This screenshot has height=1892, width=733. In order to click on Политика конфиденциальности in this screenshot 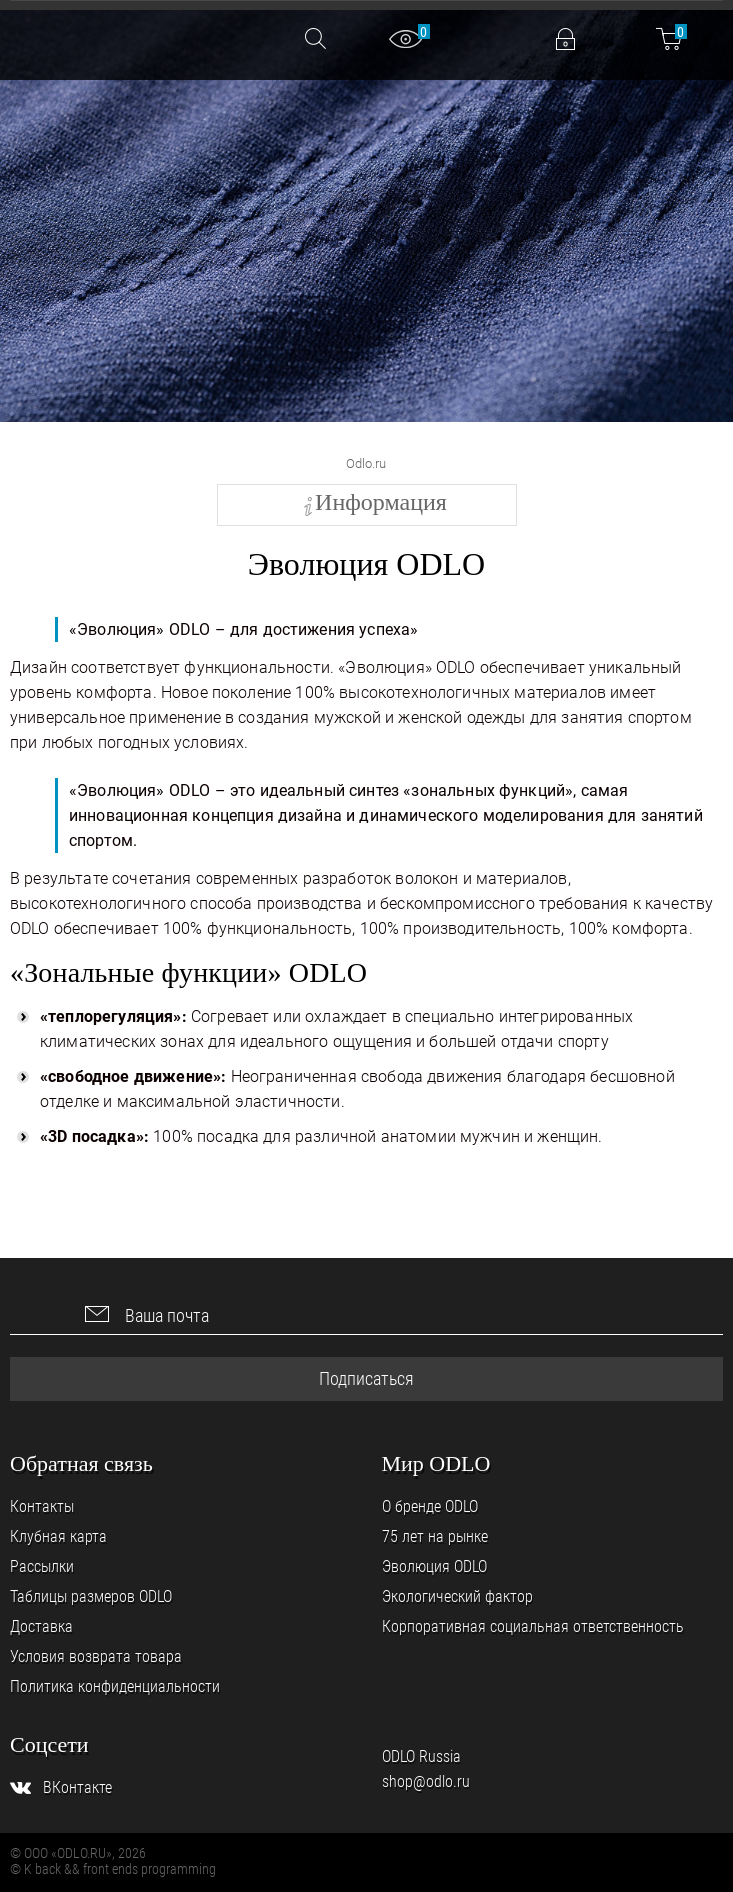, I will do `click(115, 1686)`.